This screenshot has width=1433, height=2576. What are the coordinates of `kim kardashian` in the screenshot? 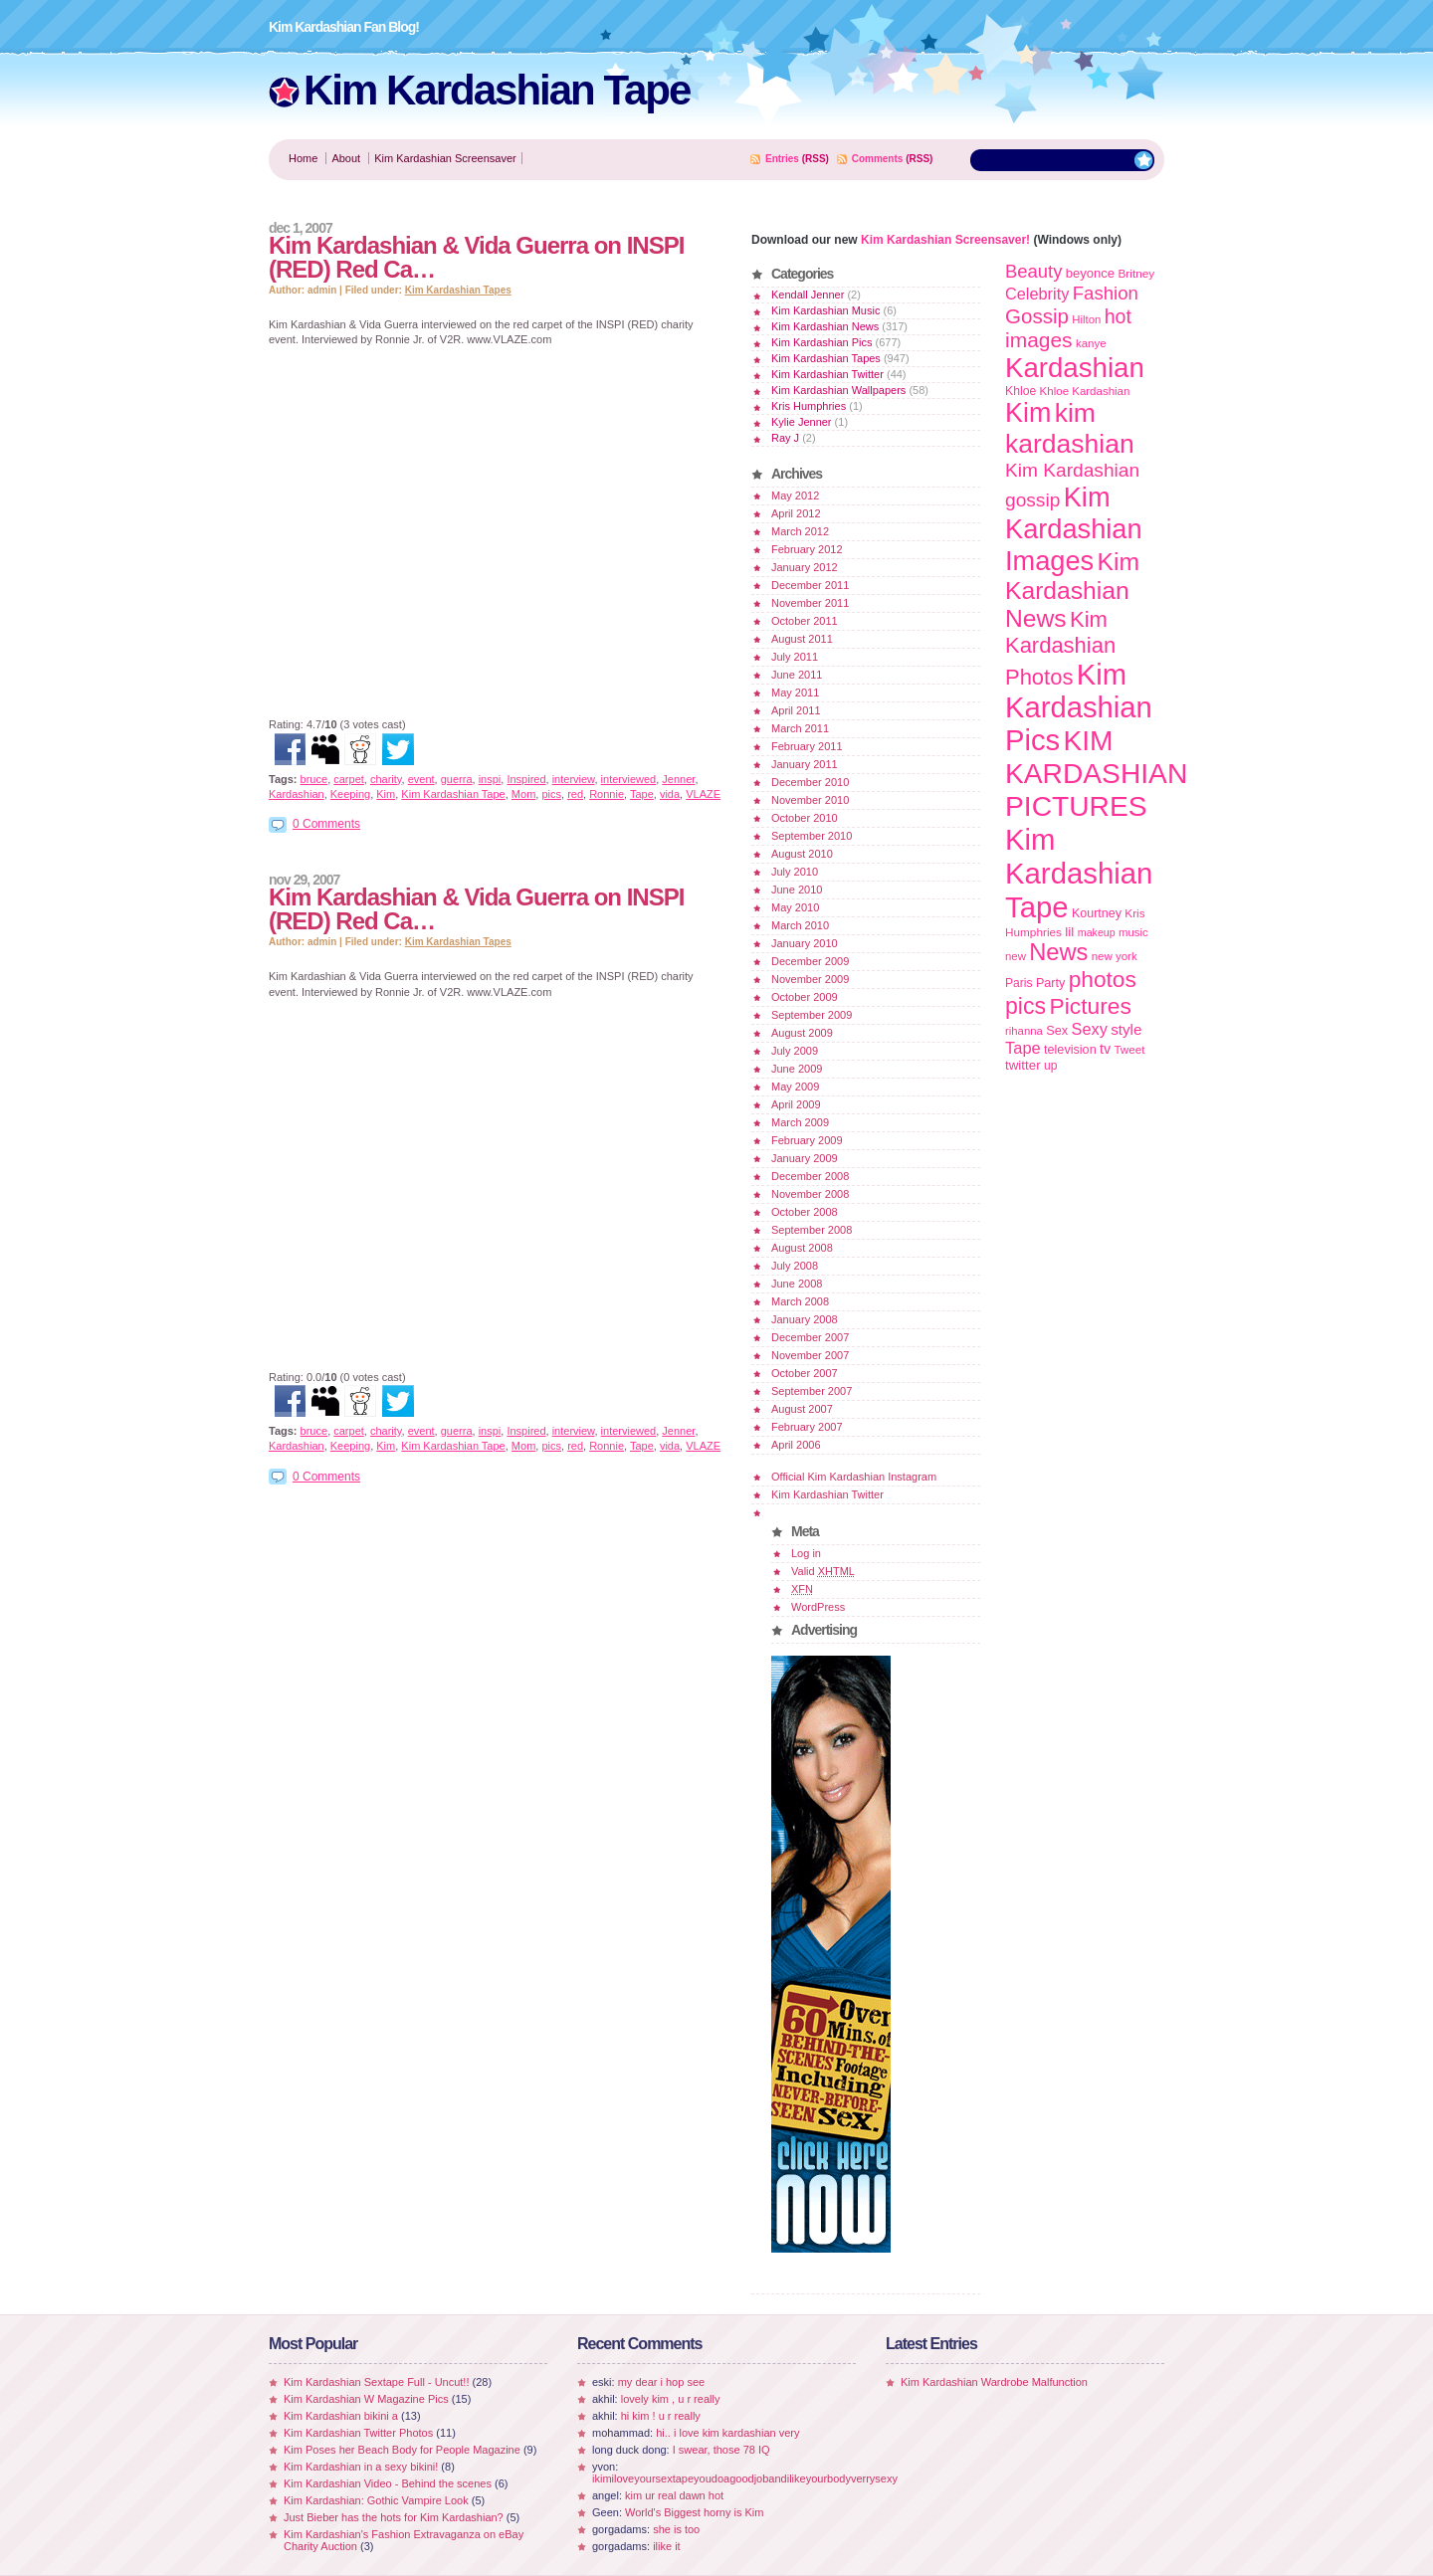 It's located at (1069, 428).